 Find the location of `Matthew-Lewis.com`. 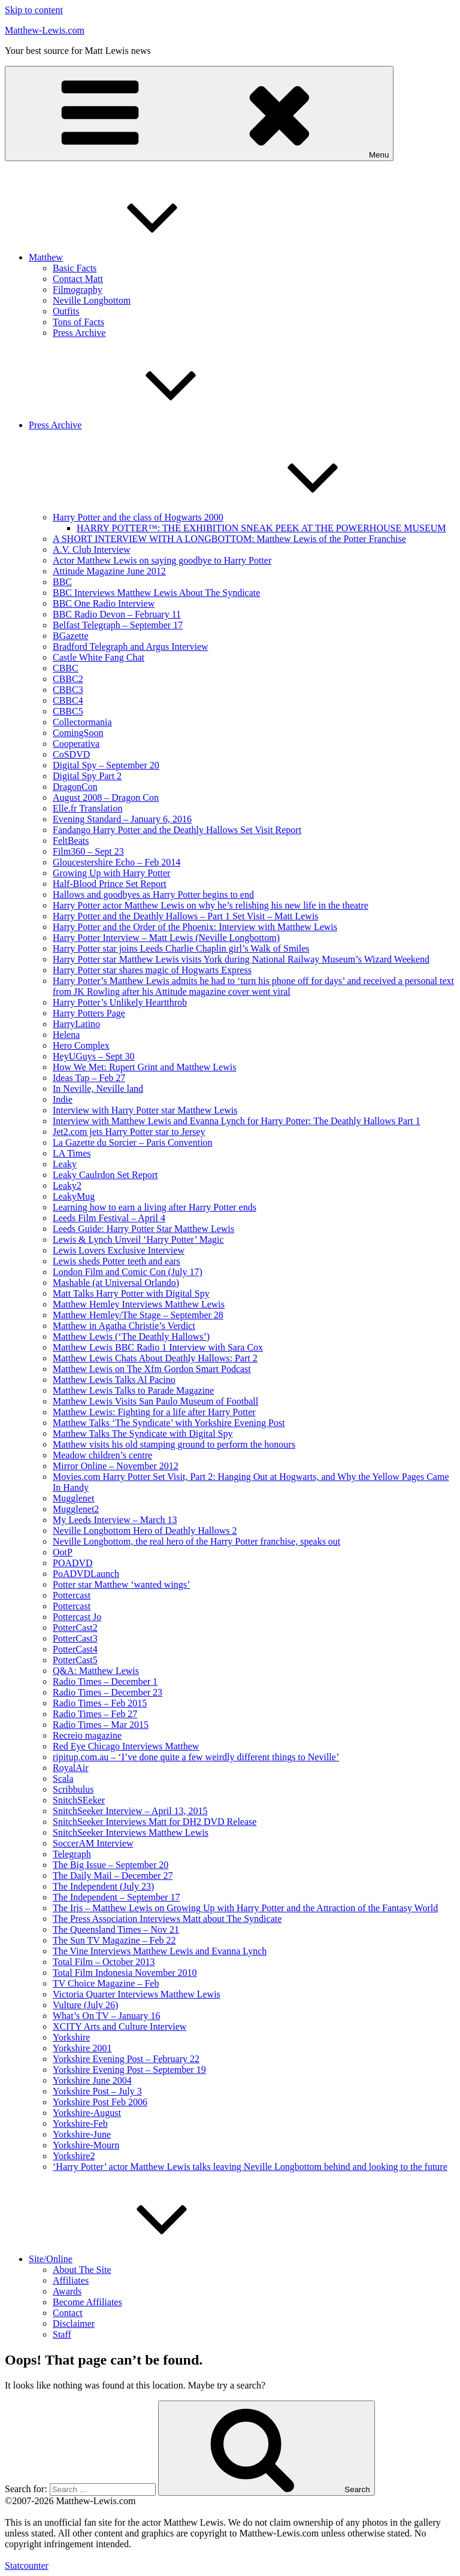

Matthew-Lewis.com is located at coordinates (44, 30).